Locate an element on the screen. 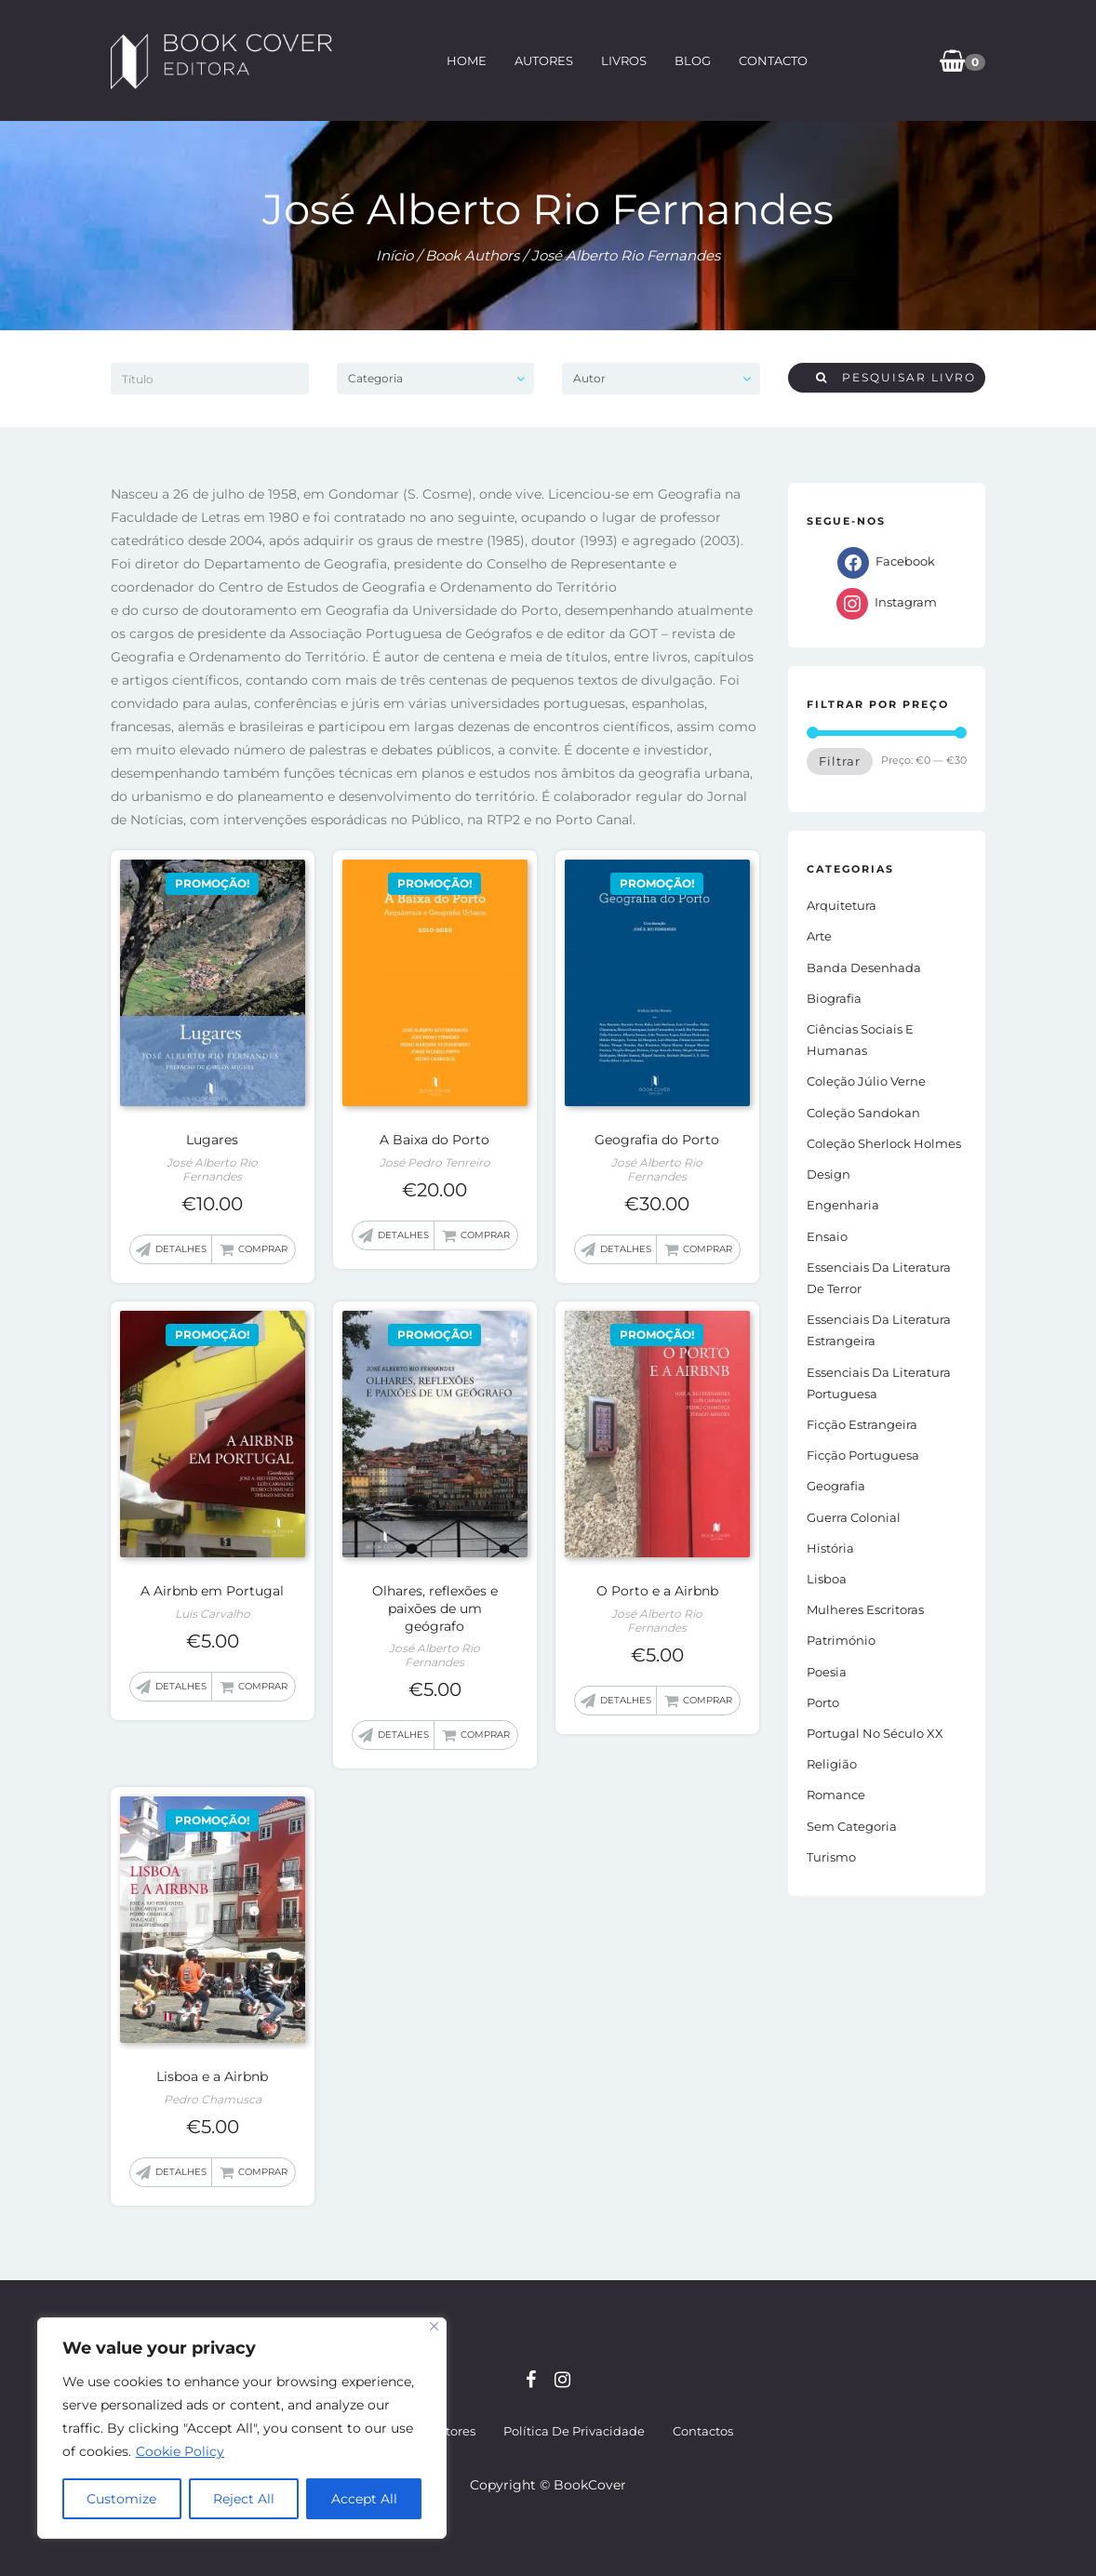 This screenshot has height=2576, width=1096. Contactos is located at coordinates (703, 2430).